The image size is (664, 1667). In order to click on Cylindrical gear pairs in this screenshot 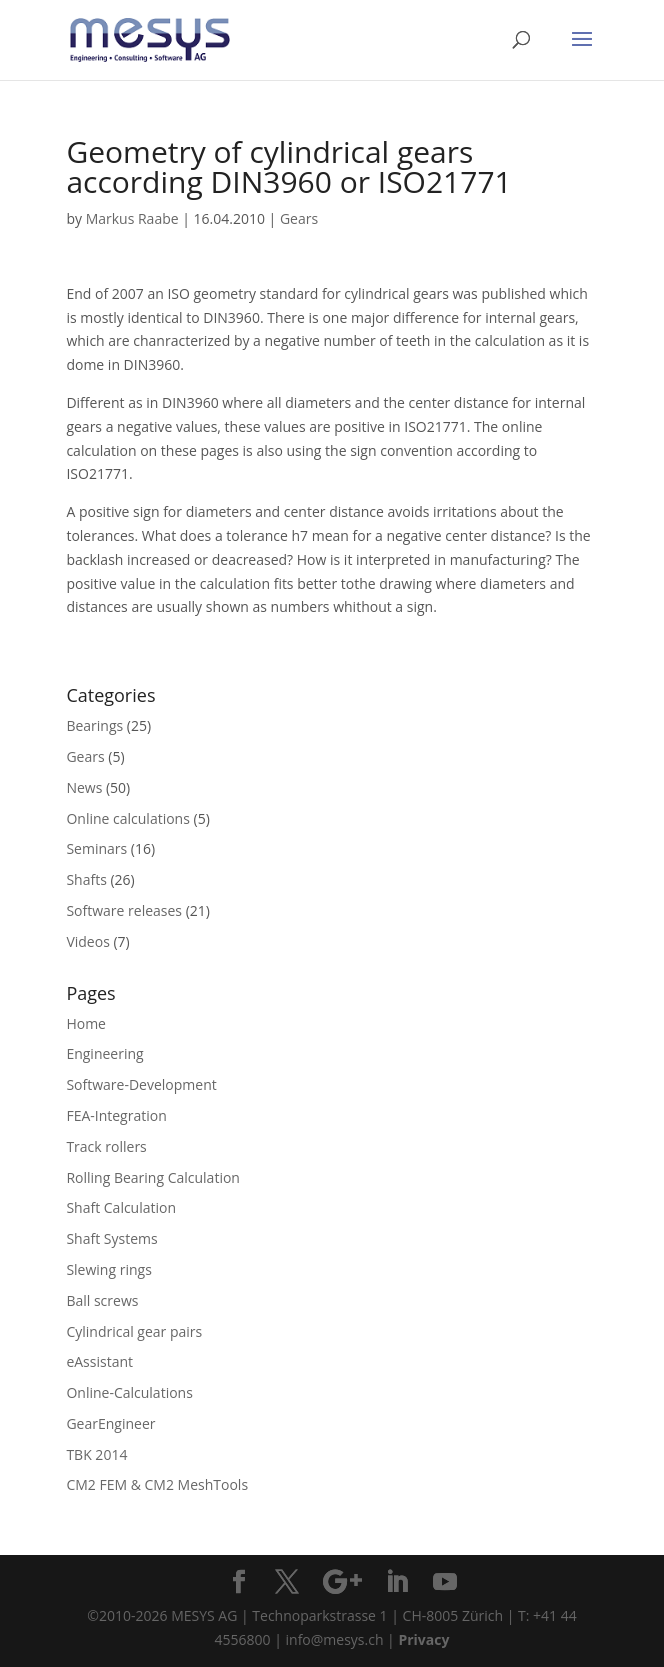, I will do `click(134, 1331)`.